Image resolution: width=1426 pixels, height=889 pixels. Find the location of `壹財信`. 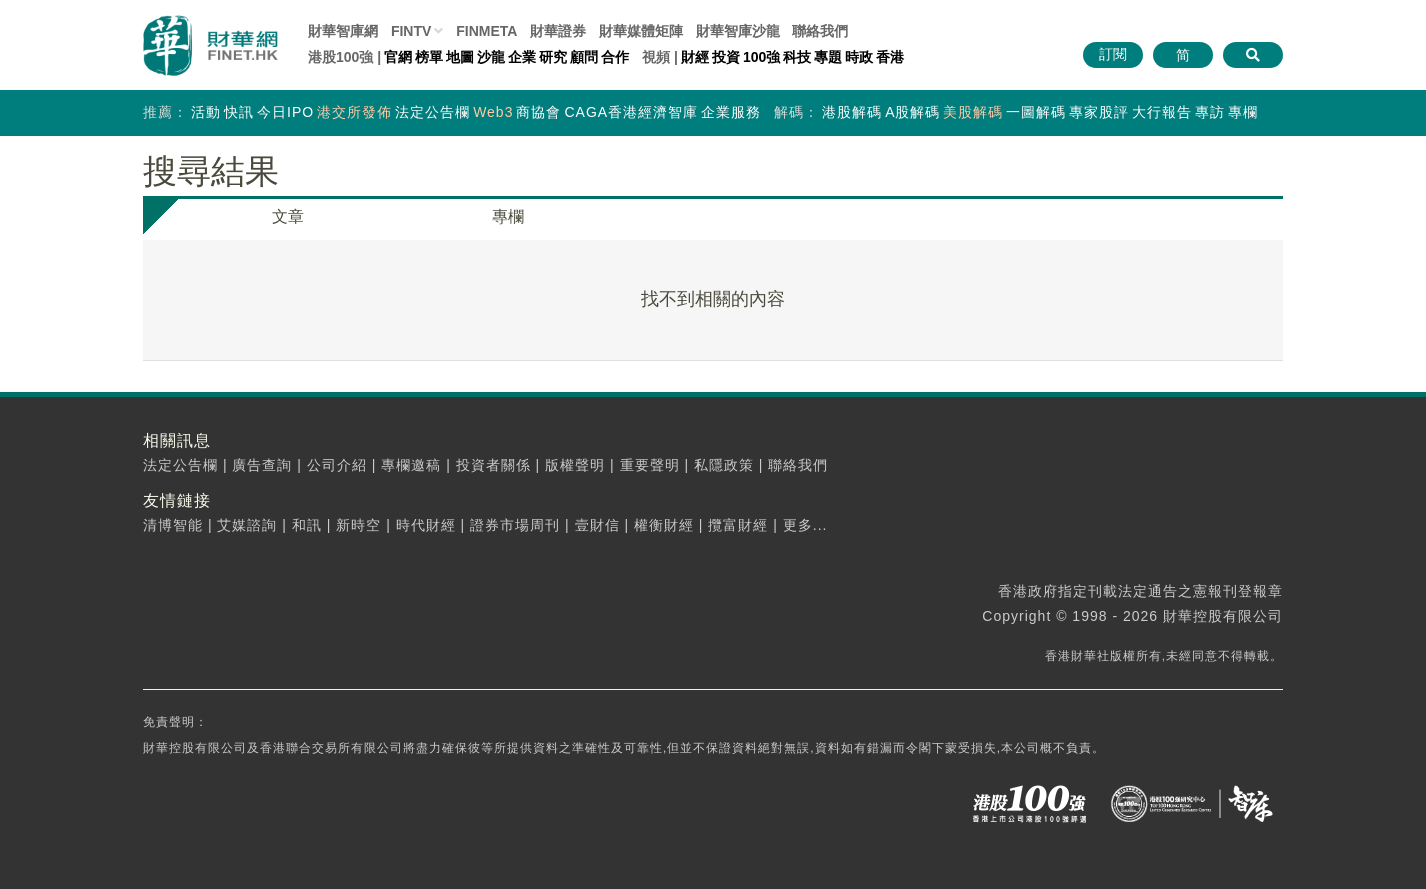

壹財信 is located at coordinates (597, 525).